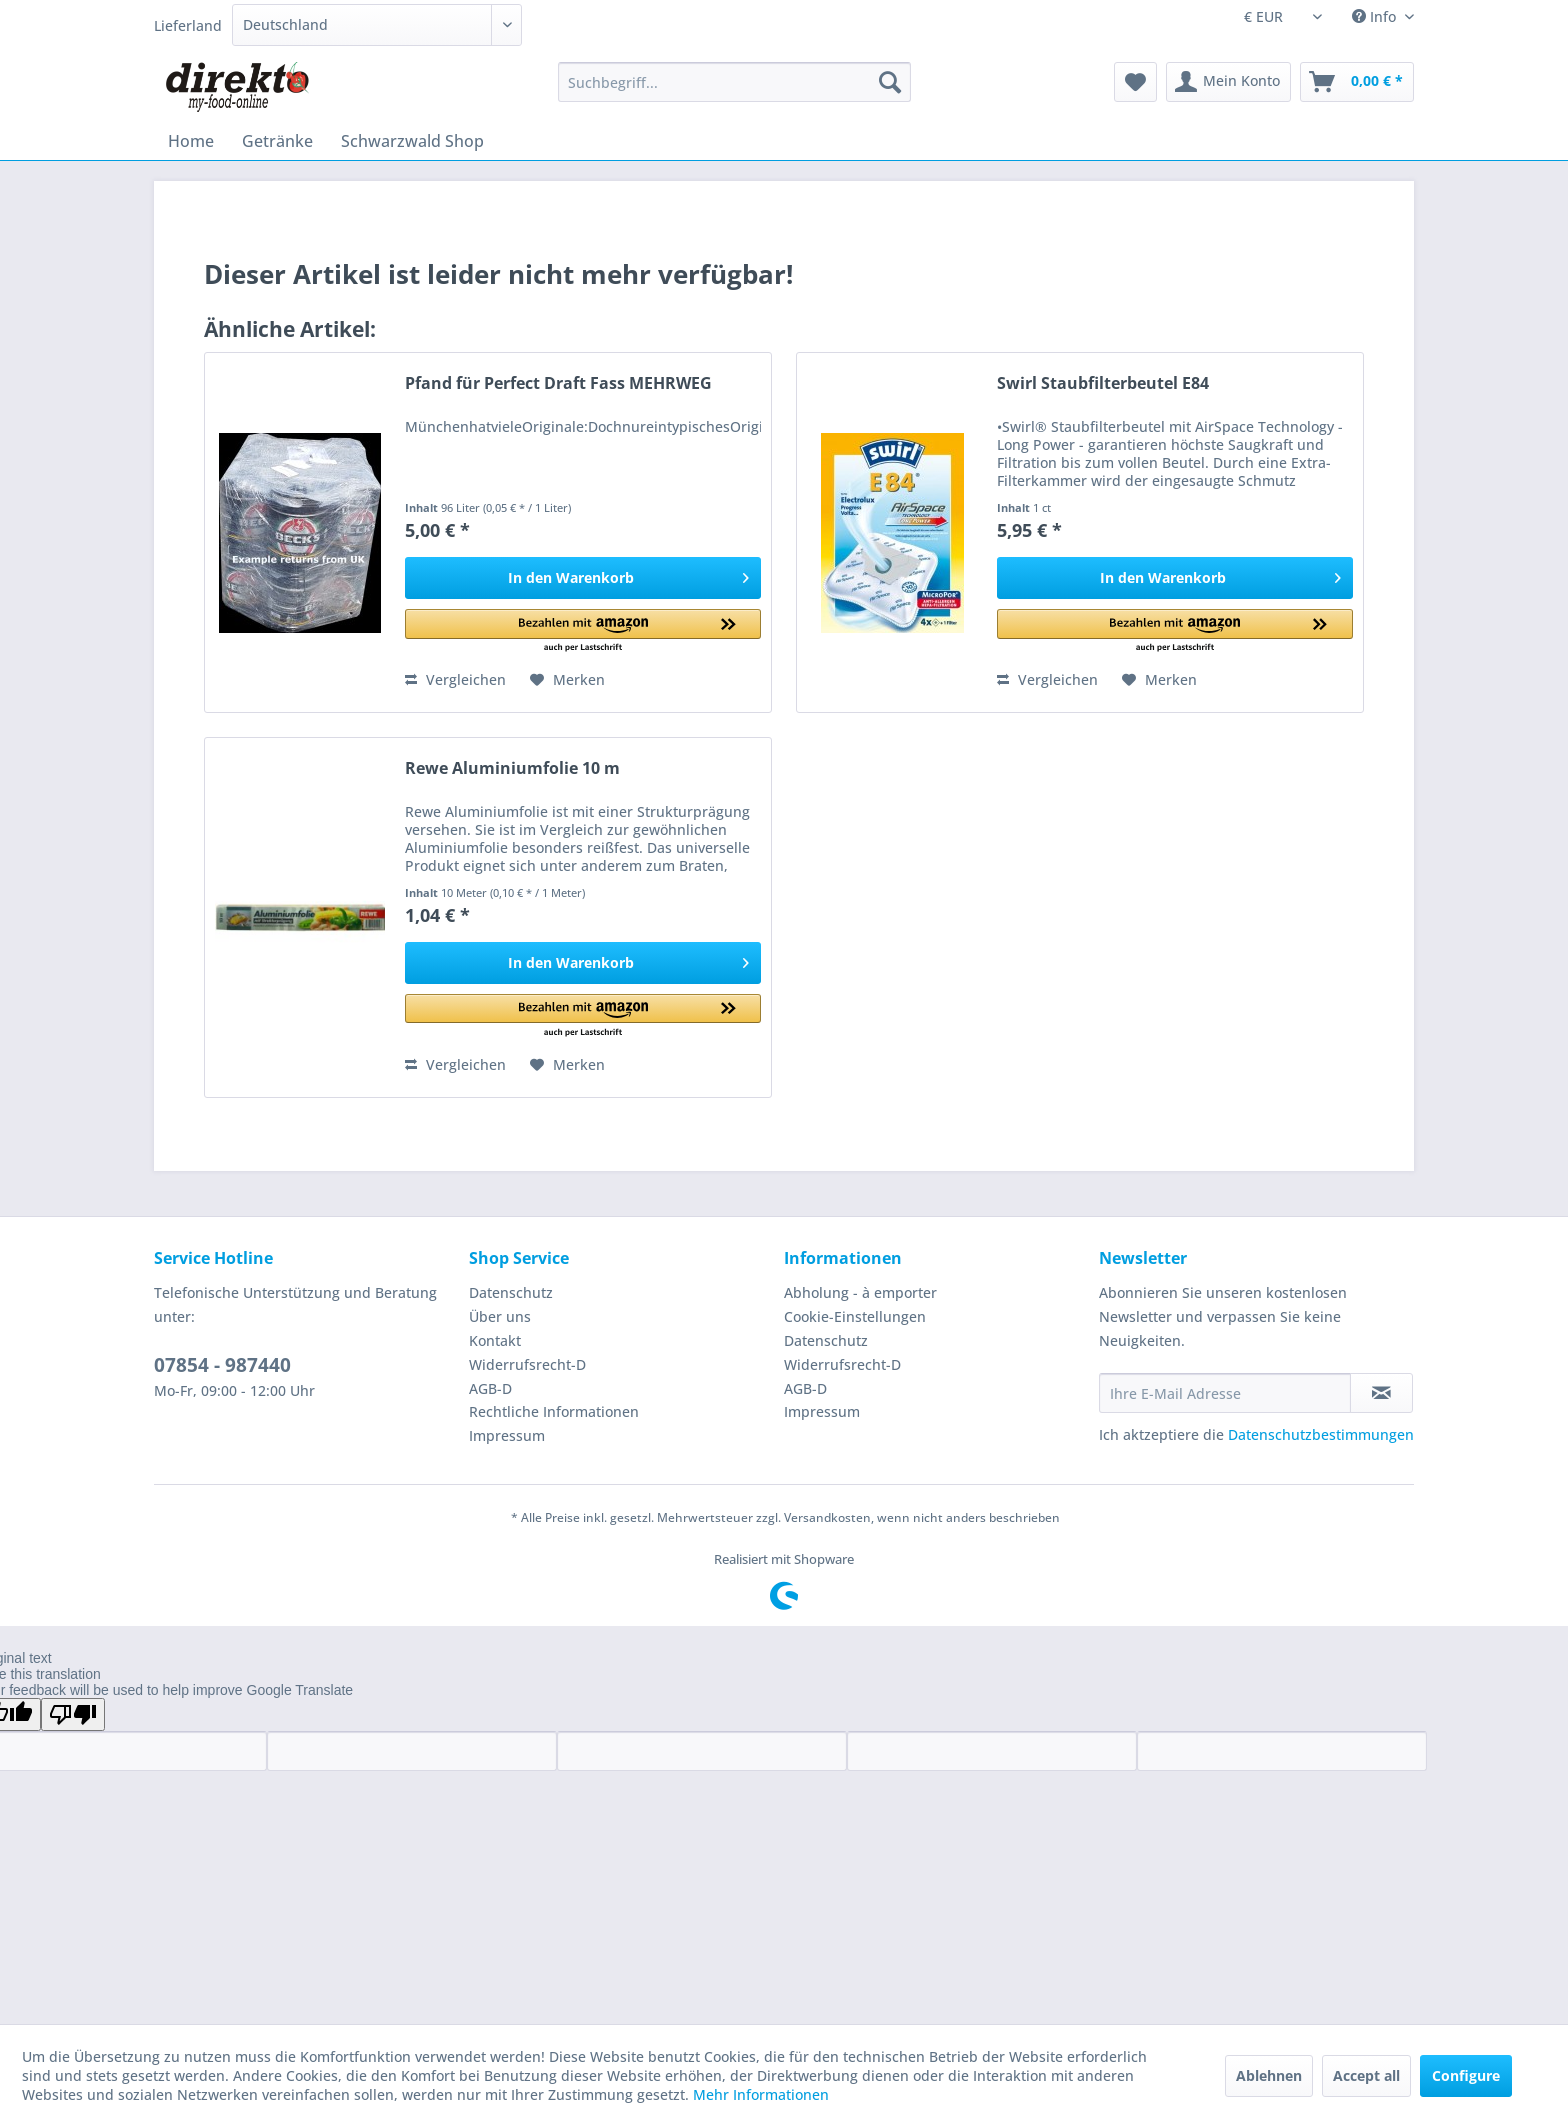 This screenshot has height=2126, width=1568. Describe the element at coordinates (188, 25) in the screenshot. I see `Lieferland` at that location.